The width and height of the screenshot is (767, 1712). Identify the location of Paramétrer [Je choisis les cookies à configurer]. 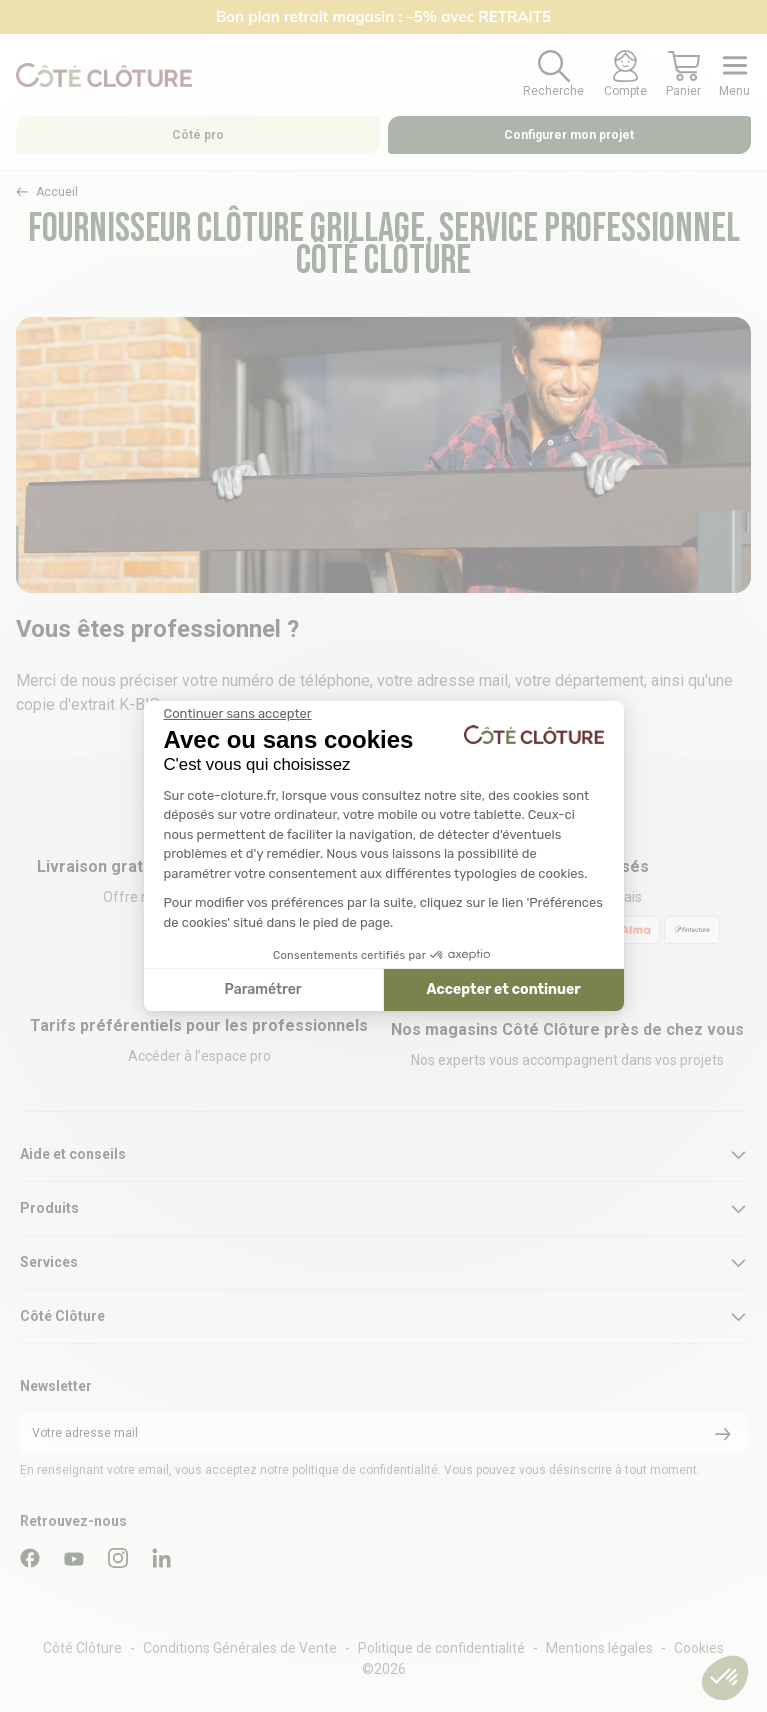
(263, 989).